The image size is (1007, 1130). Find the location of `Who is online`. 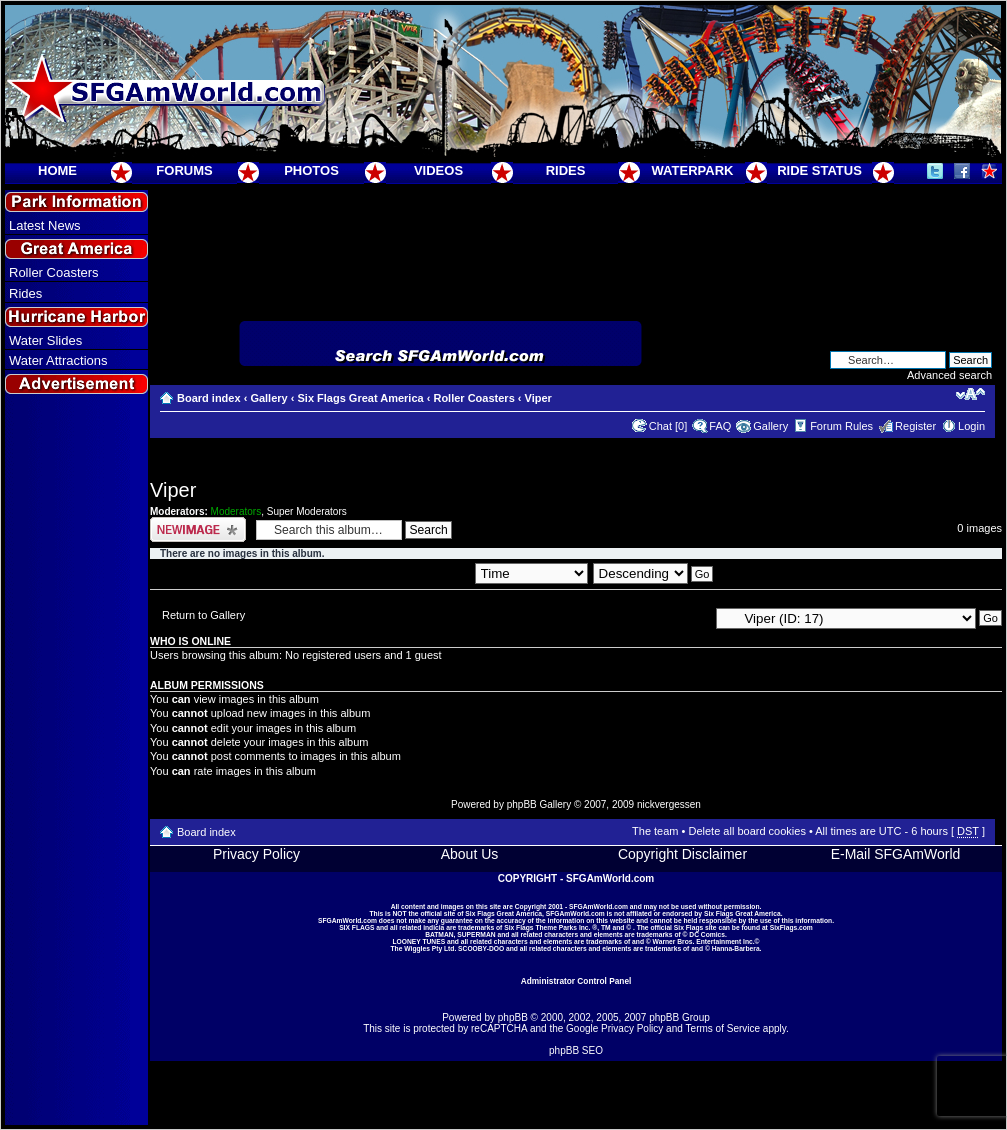

Who is online is located at coordinates (190, 641).